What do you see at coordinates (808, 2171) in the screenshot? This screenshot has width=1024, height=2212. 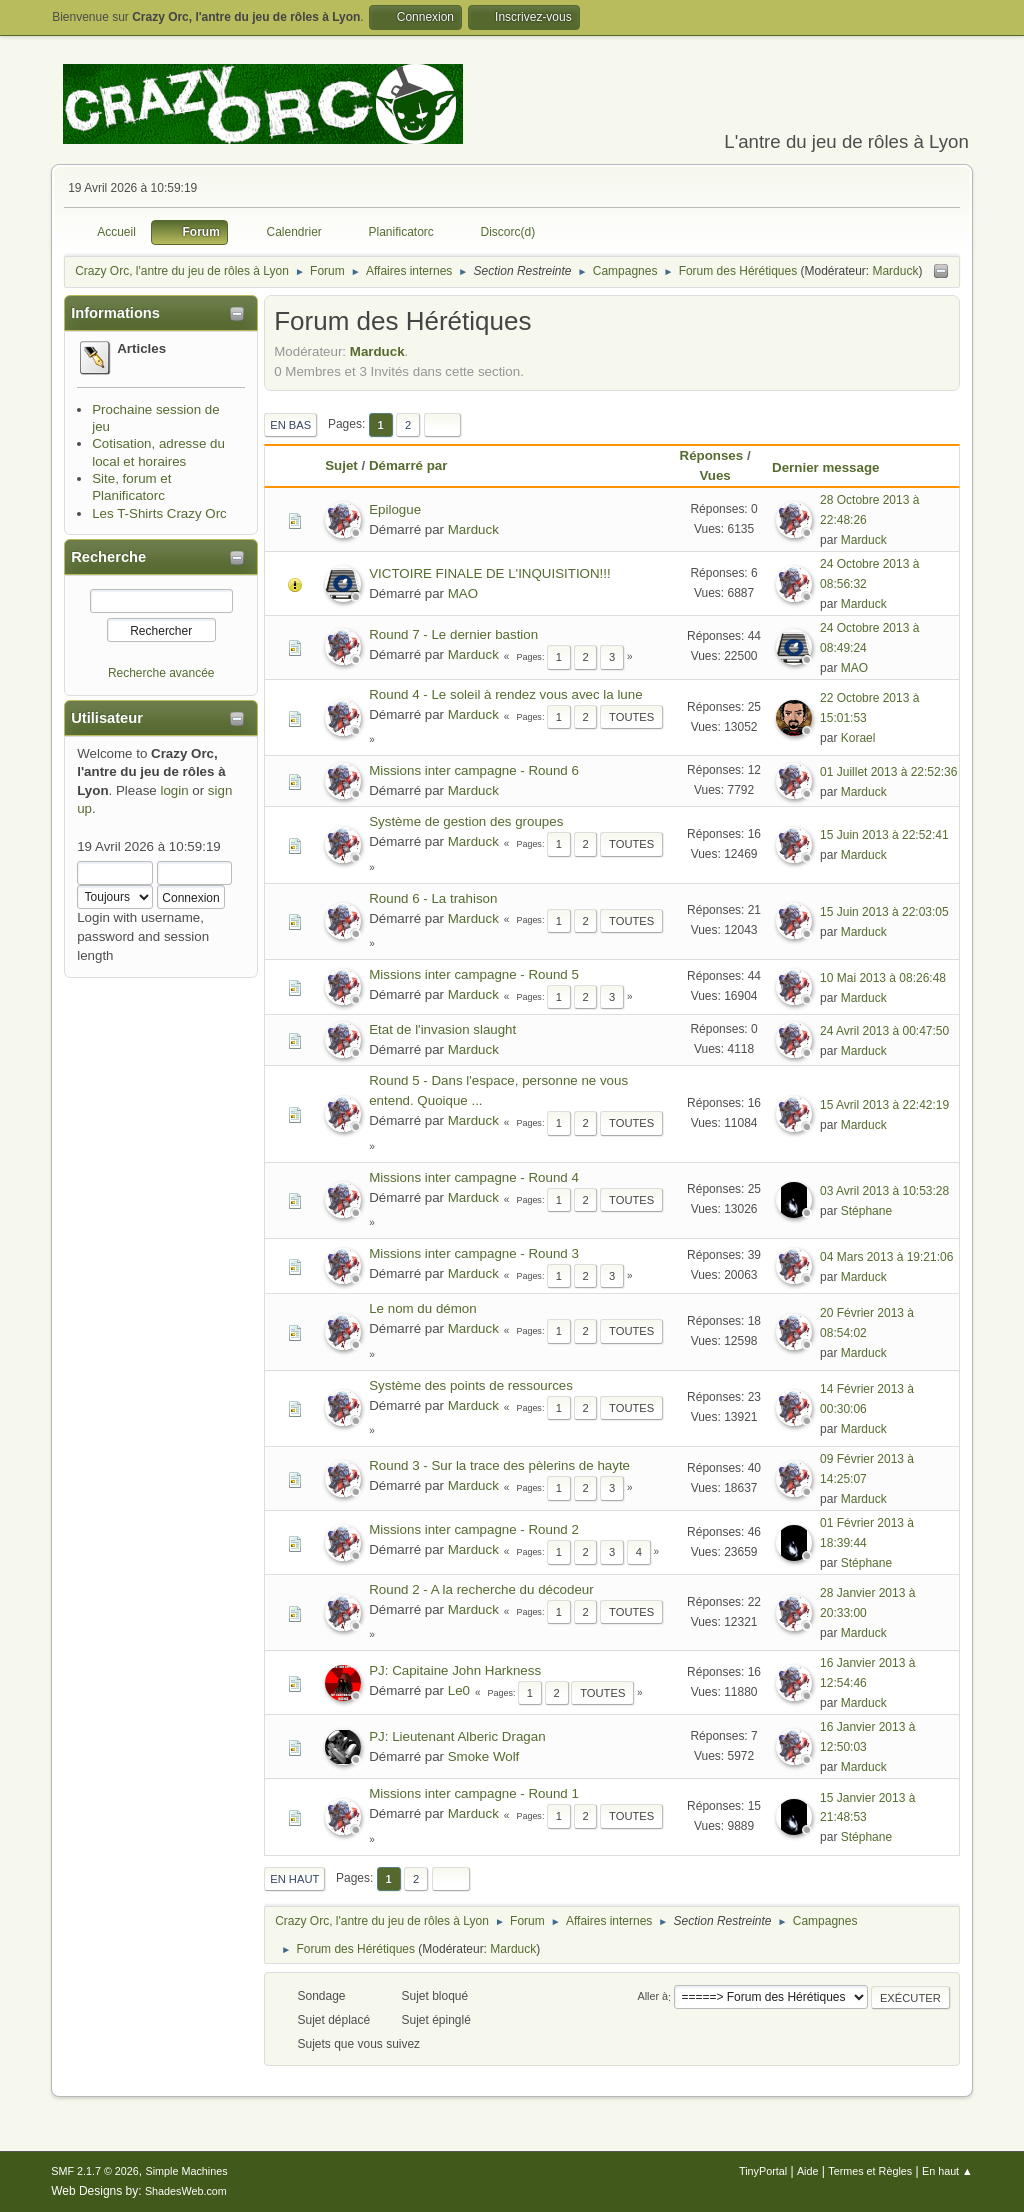 I see `Aide` at bounding box center [808, 2171].